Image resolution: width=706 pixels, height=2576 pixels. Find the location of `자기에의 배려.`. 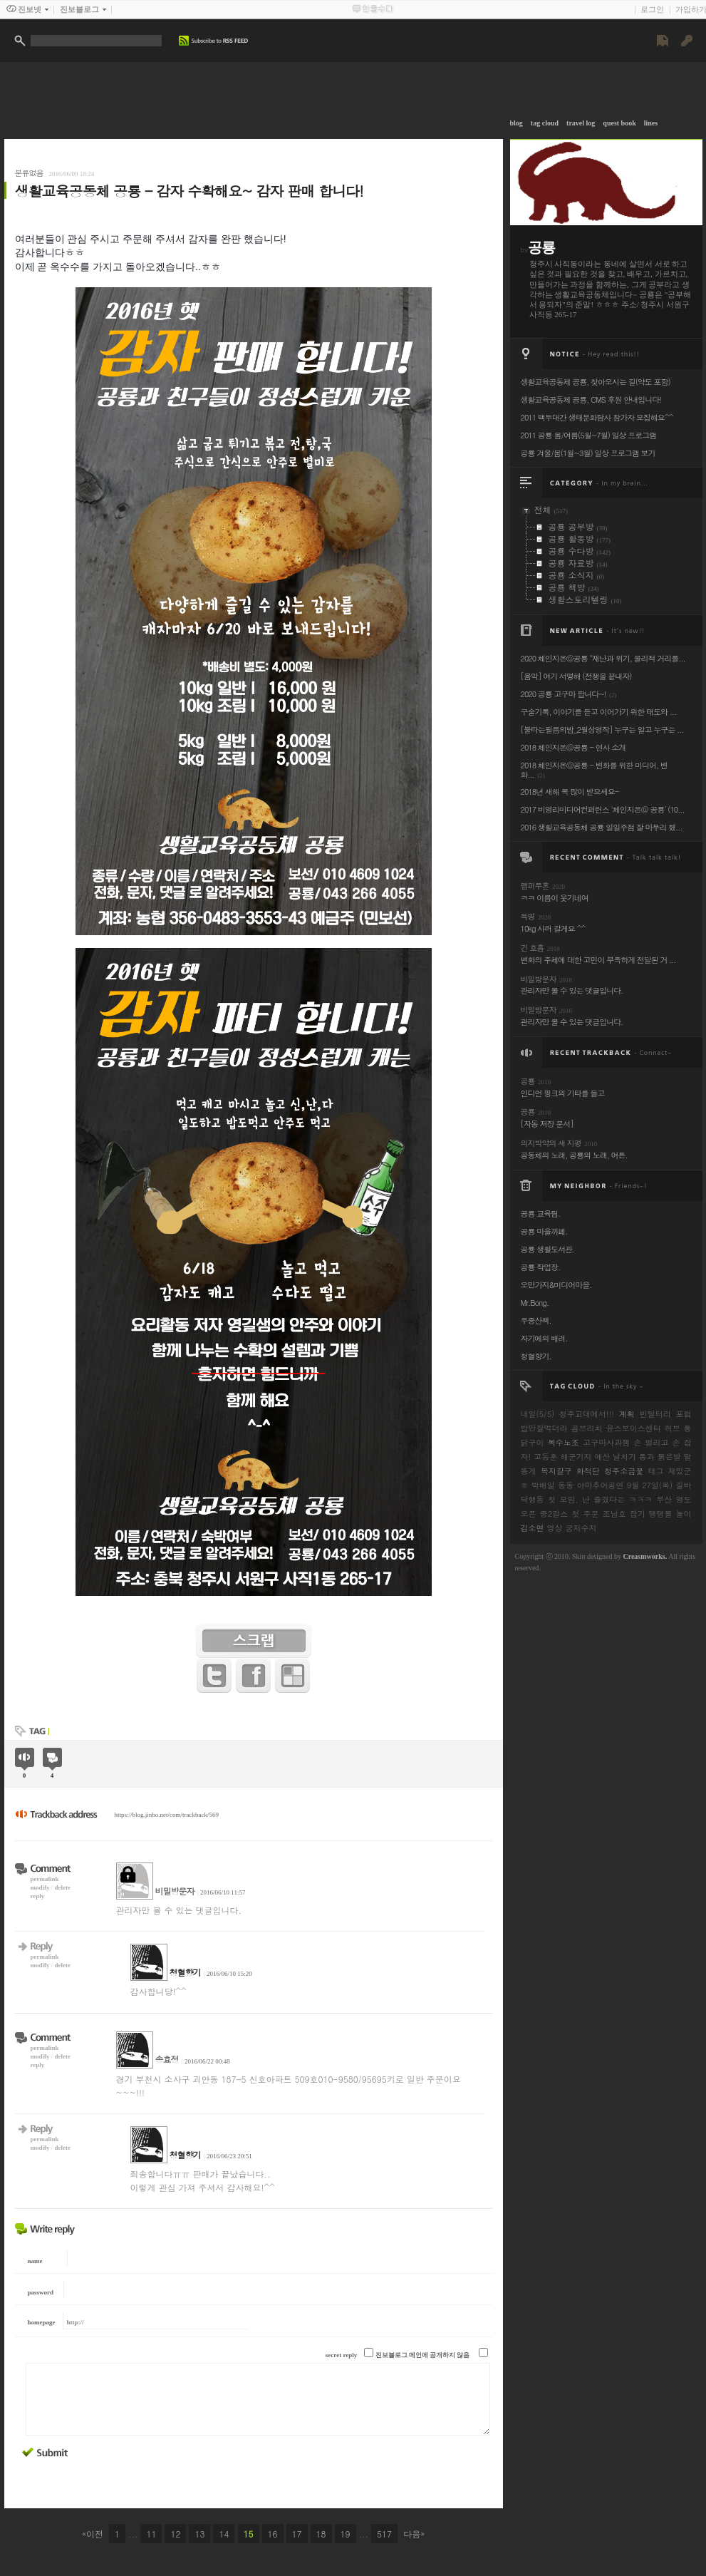

자기에의 배려. is located at coordinates (544, 1338).